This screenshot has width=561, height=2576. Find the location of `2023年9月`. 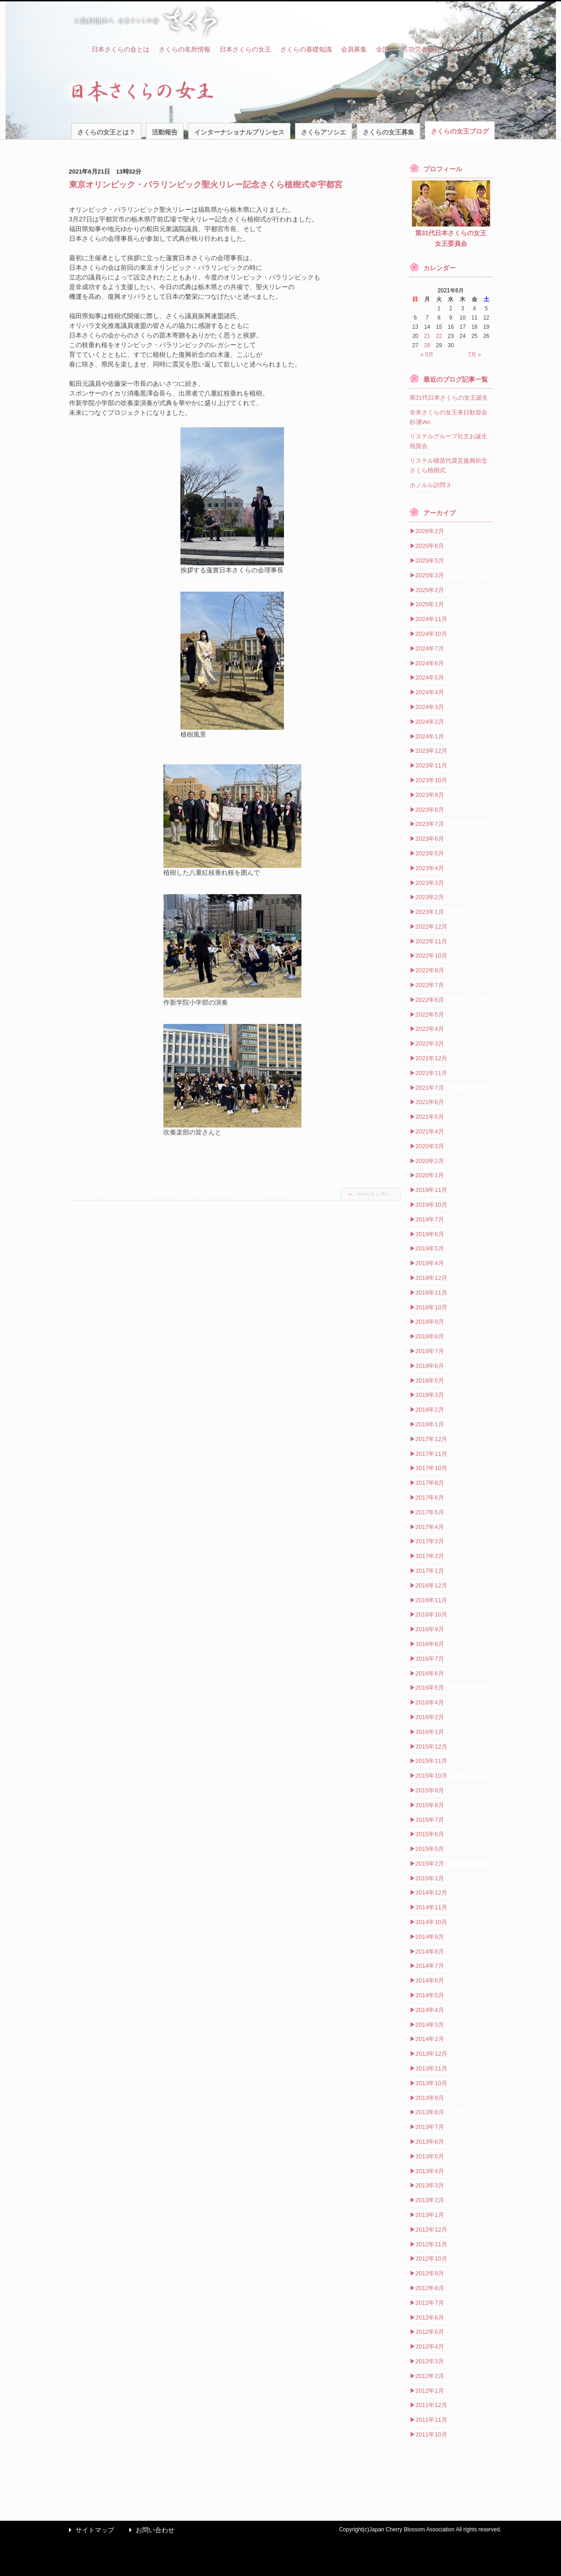

2023年9月 is located at coordinates (430, 794).